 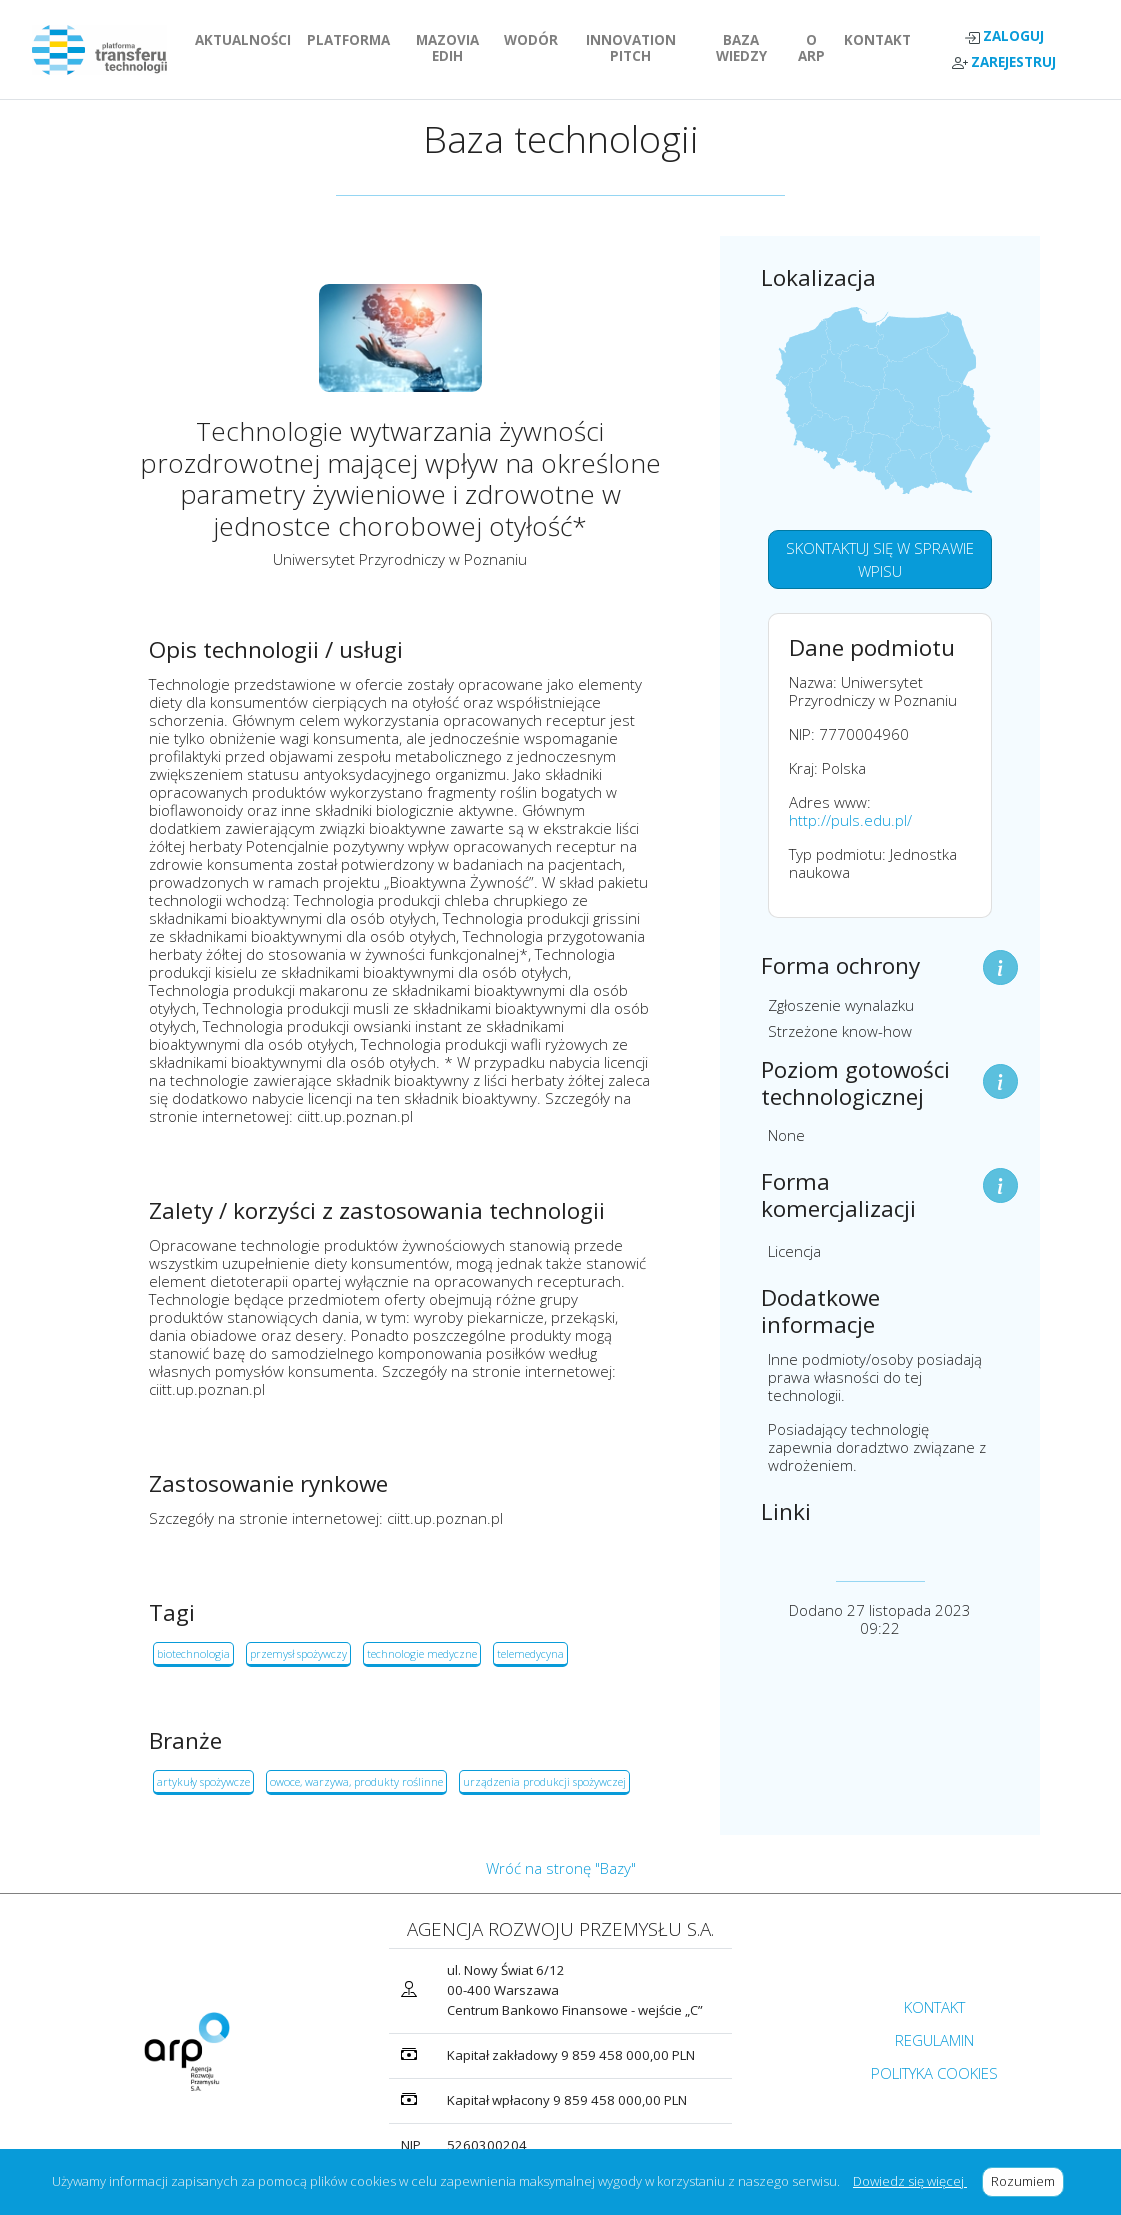 I want to click on REGULAMIN, so click(x=934, y=2040).